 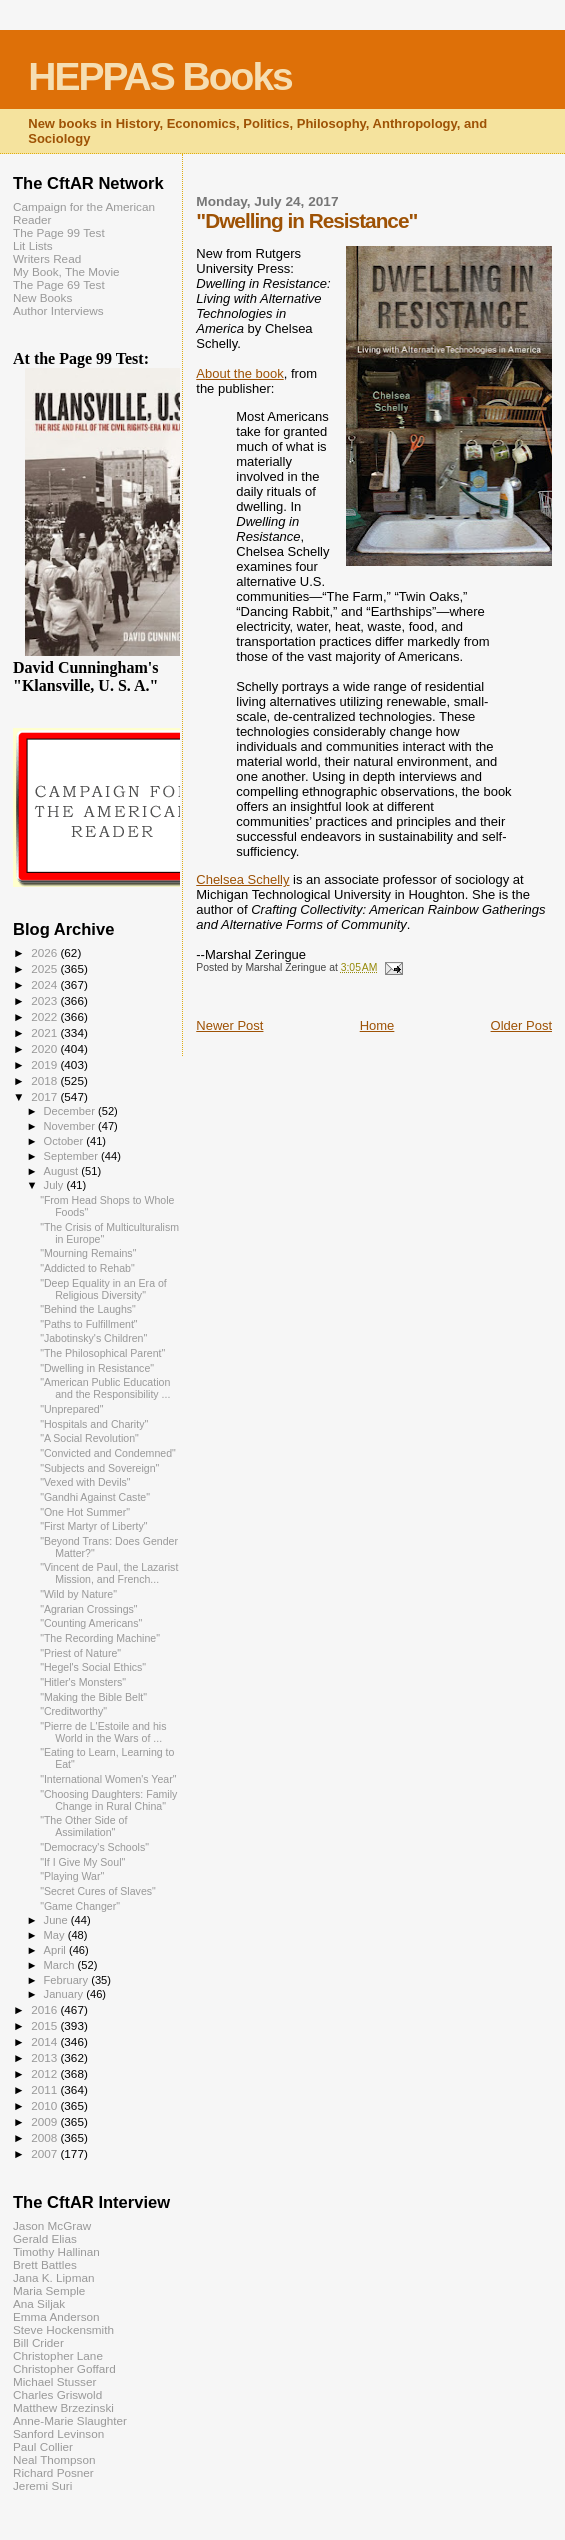 I want to click on Christopher Goffard, so click(x=64, y=2368).